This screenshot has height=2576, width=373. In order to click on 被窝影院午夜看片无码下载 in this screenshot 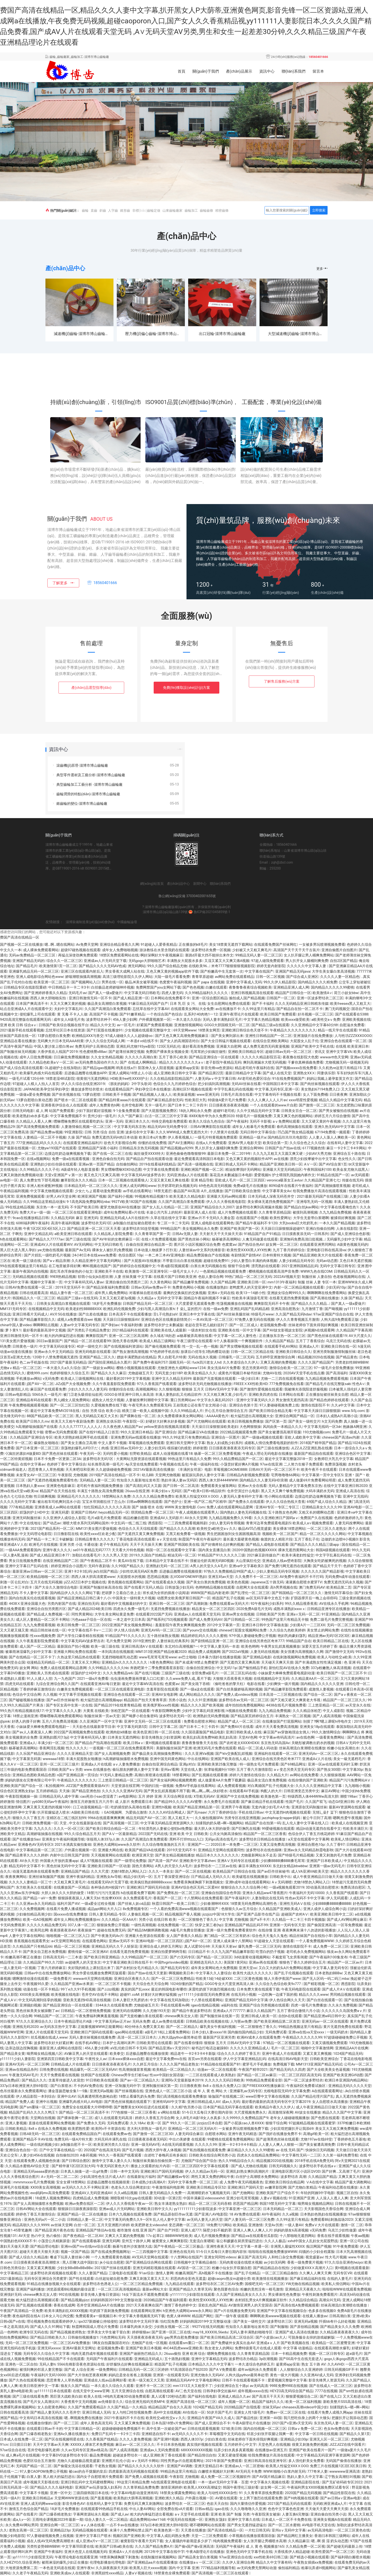, I will do `click(141, 2541)`.